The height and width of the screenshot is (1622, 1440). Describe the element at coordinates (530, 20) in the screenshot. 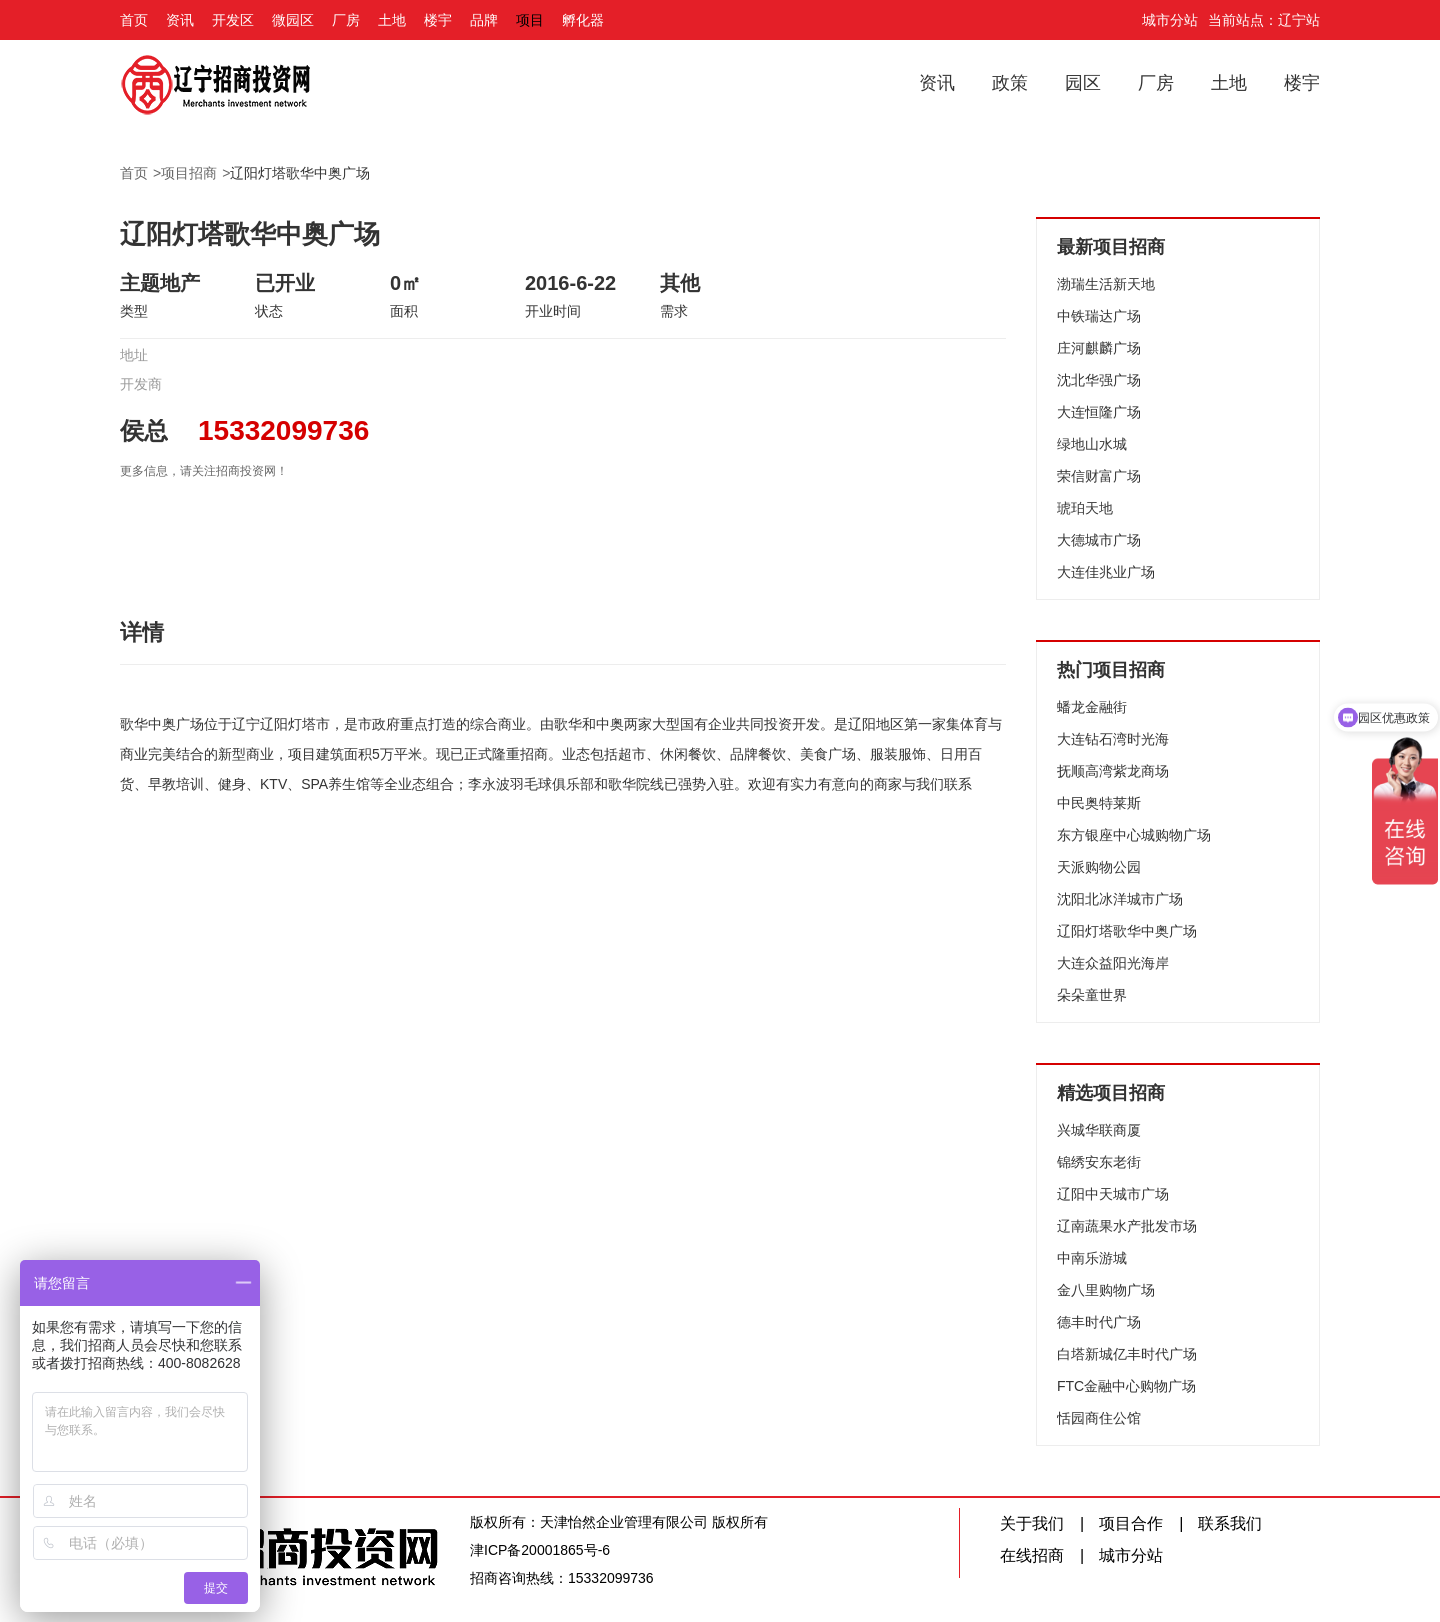

I see `项目` at that location.